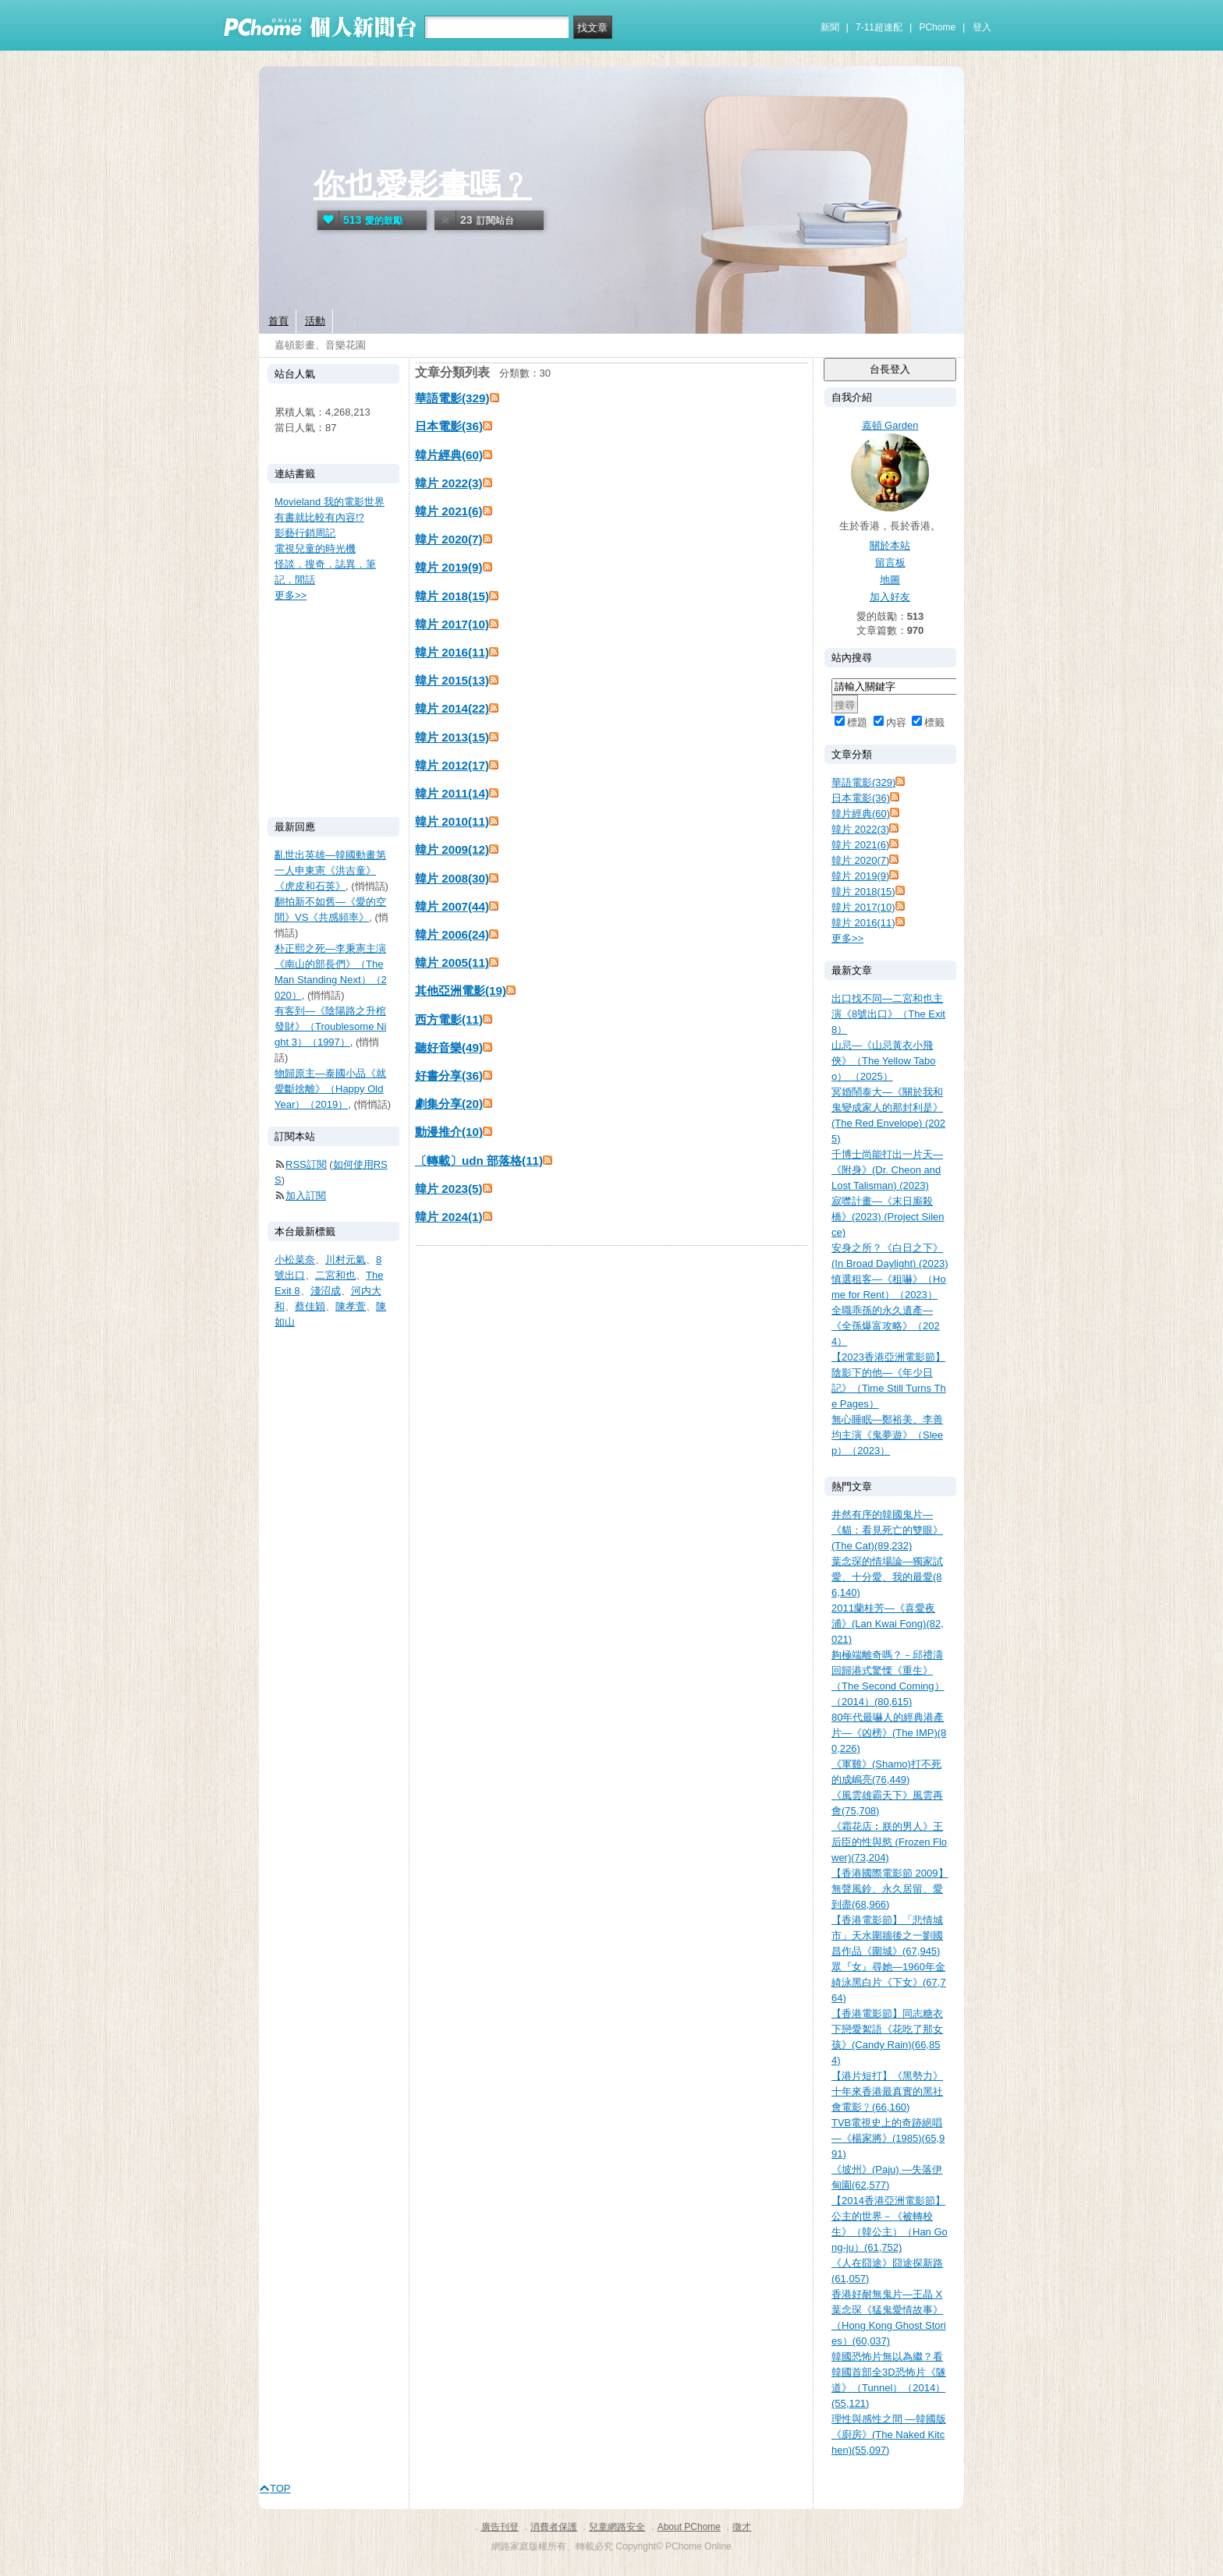 This screenshot has width=1223, height=2576. Describe the element at coordinates (887, 1435) in the screenshot. I see `無心睡眠—鄭裕美、李善均主演《鬼夢遊》（Sleep）（2023）` at that location.